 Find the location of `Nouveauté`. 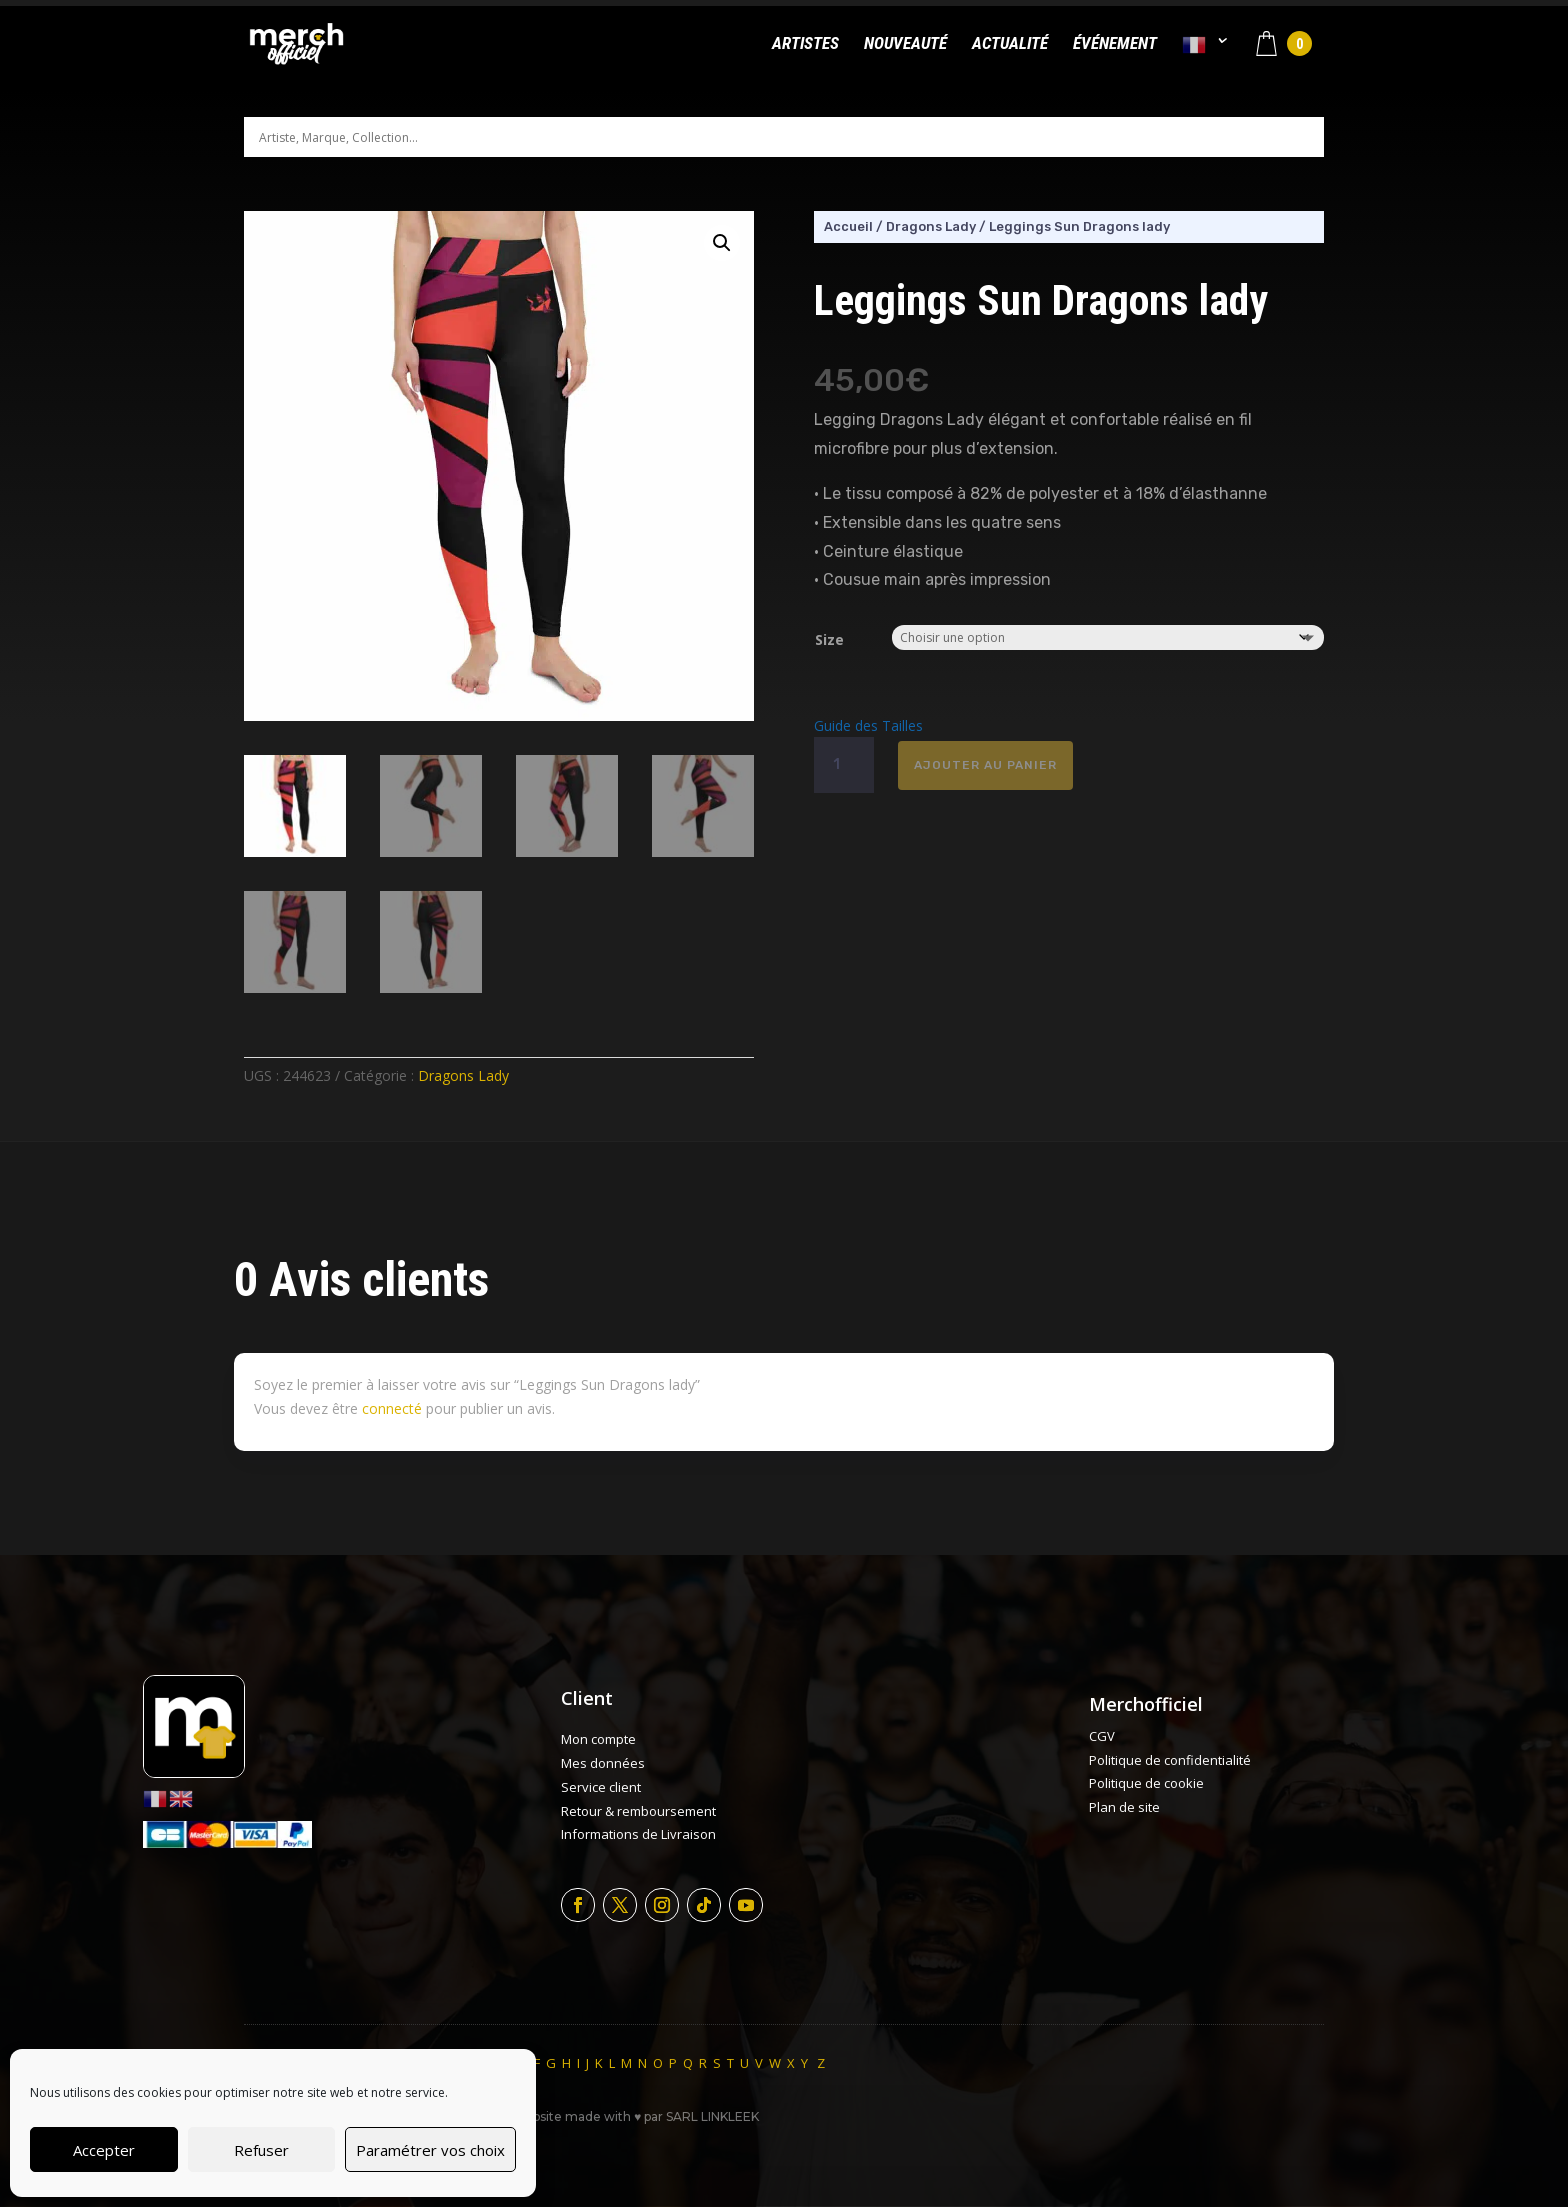

Nouveauté is located at coordinates (905, 44).